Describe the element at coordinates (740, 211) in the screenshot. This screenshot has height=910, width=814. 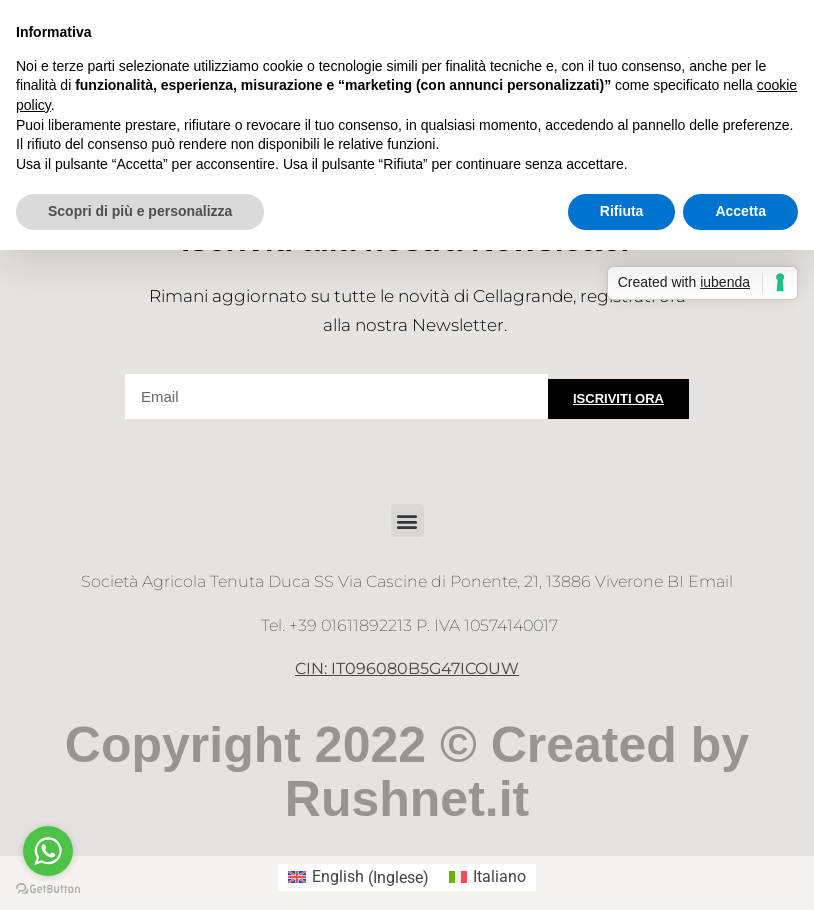
I see `Accetta [button]` at that location.